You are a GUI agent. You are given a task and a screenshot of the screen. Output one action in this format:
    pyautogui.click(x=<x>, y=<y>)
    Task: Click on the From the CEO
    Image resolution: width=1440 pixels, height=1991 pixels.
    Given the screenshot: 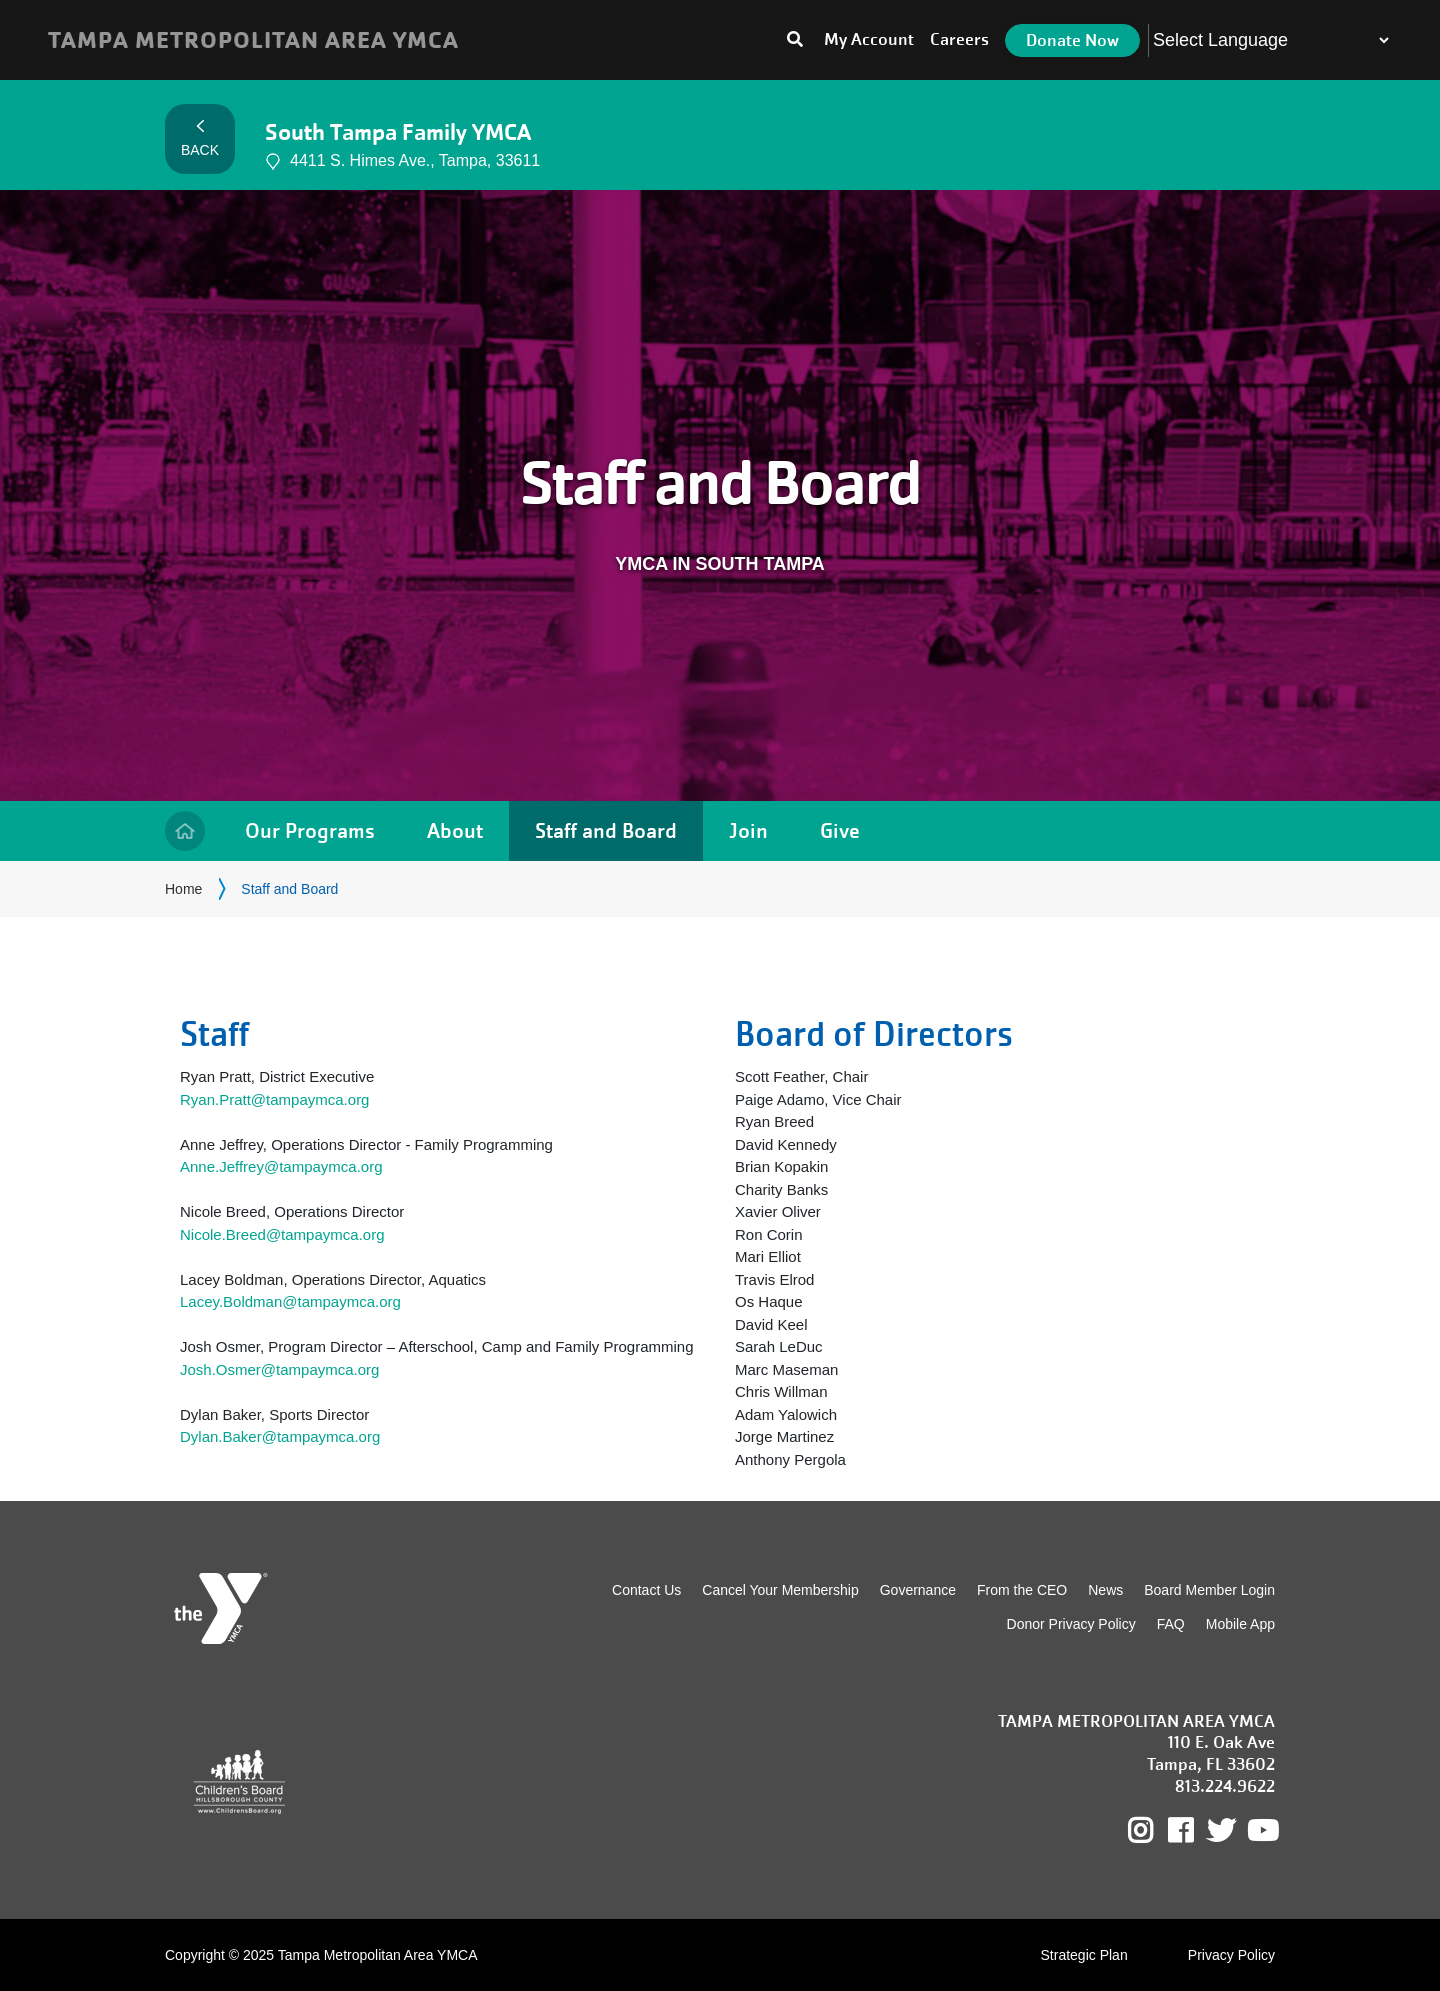 What is the action you would take?
    pyautogui.click(x=1022, y=1590)
    